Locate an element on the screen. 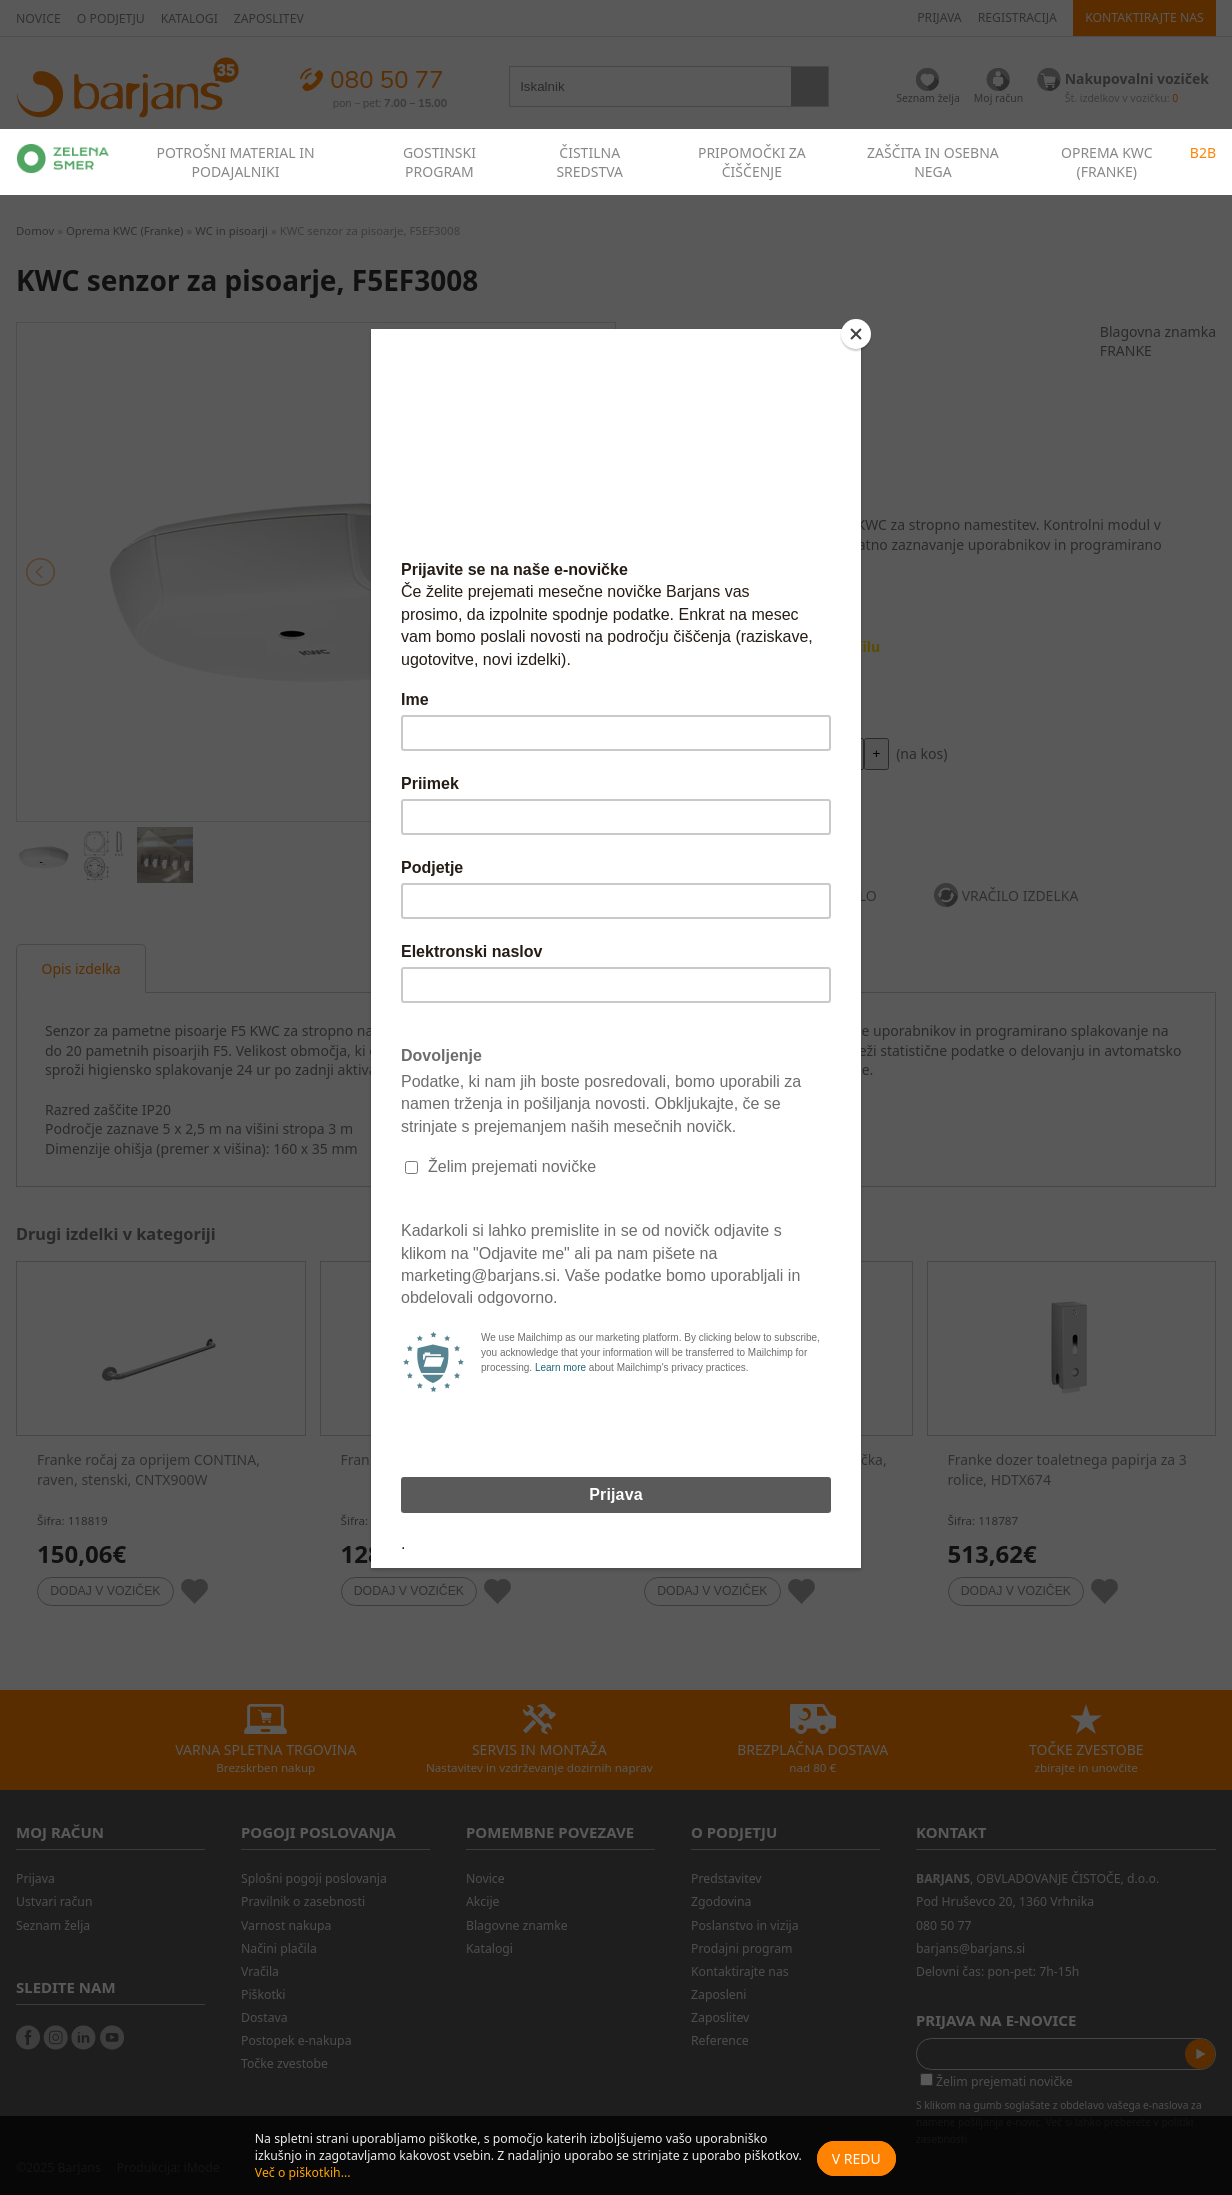 The image size is (1232, 2195). POTROŠNI MATERIAL IN PODAJALNIKI is located at coordinates (235, 162).